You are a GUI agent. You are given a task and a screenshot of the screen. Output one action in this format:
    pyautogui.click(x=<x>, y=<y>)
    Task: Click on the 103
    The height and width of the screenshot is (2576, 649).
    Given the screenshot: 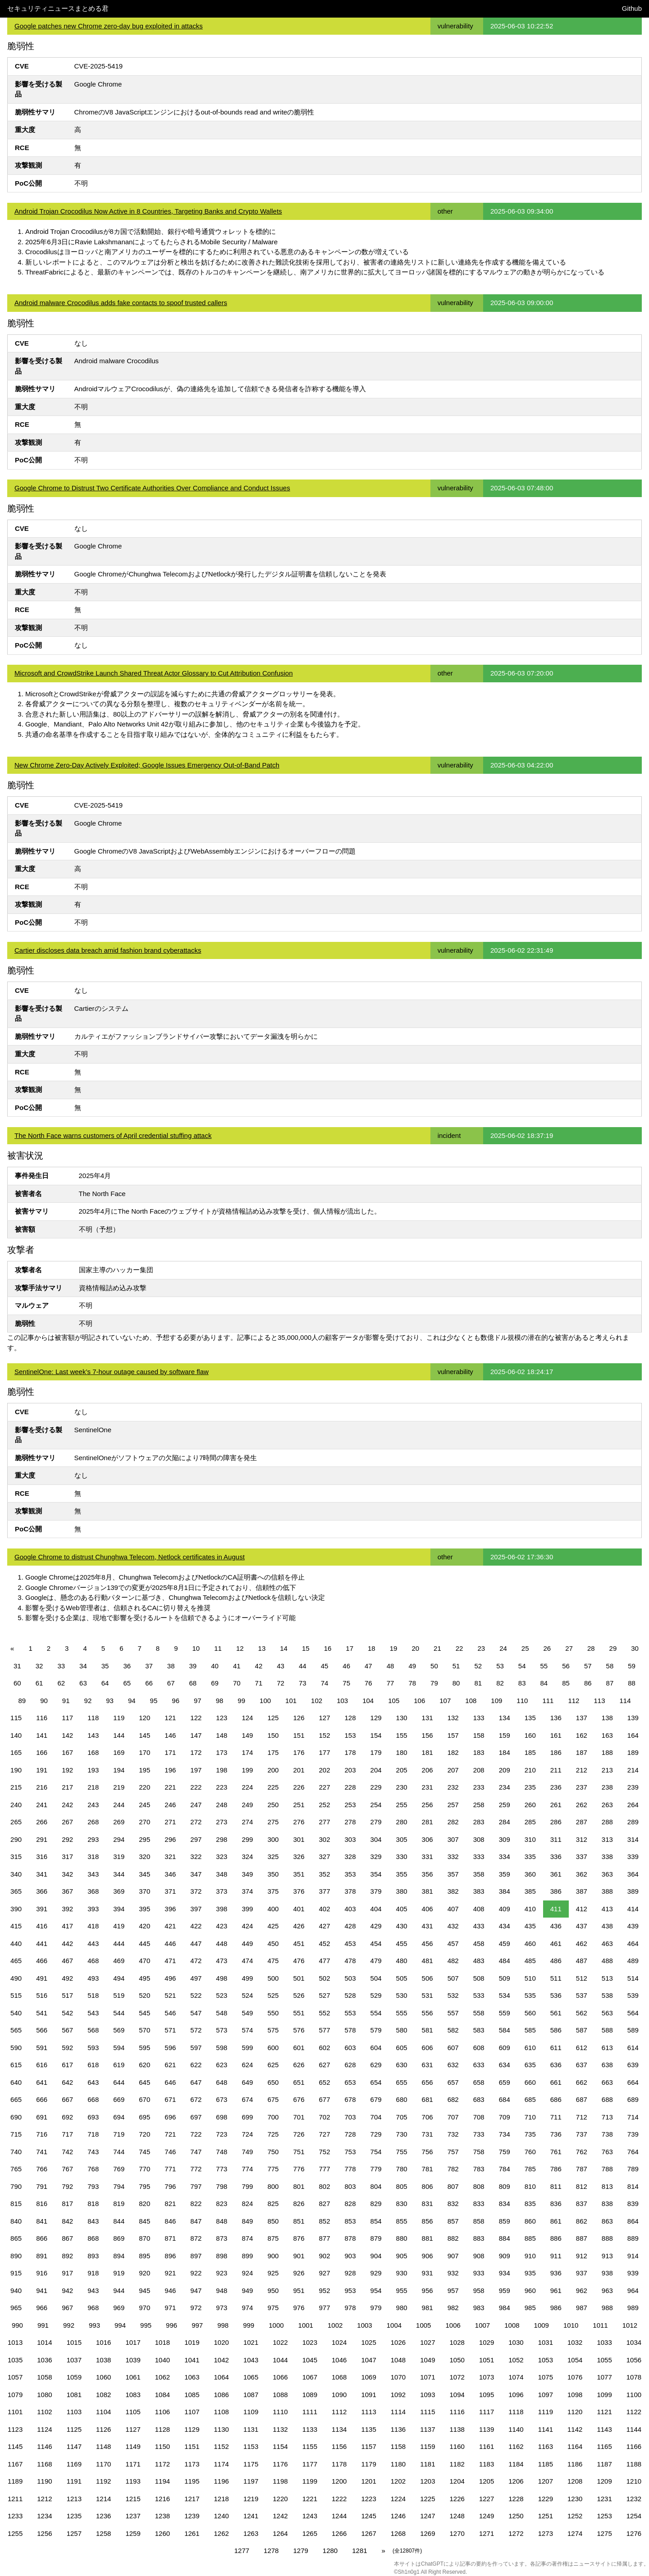 What is the action you would take?
    pyautogui.click(x=342, y=1700)
    